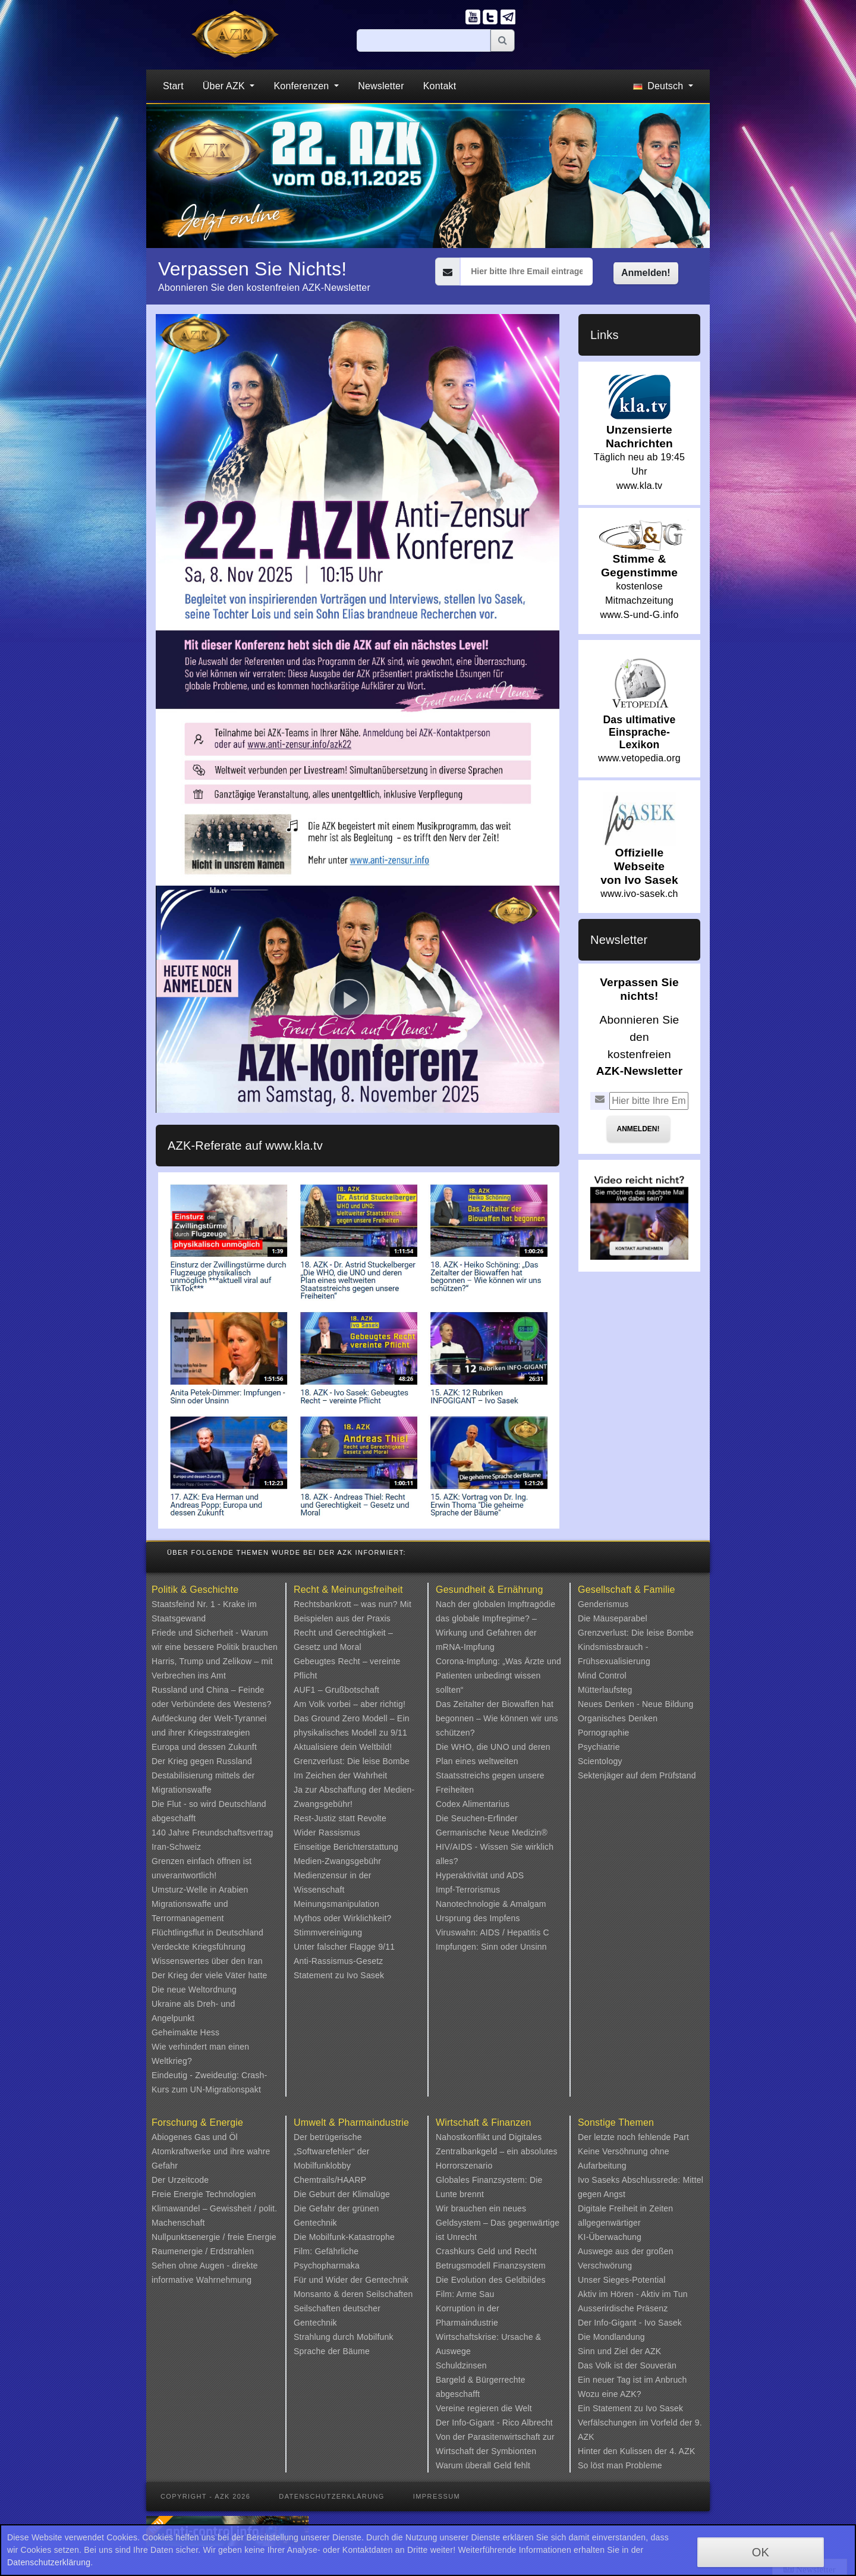 Image resolution: width=856 pixels, height=2576 pixels. I want to click on Neues Denken - Neue Bildung, so click(636, 1704).